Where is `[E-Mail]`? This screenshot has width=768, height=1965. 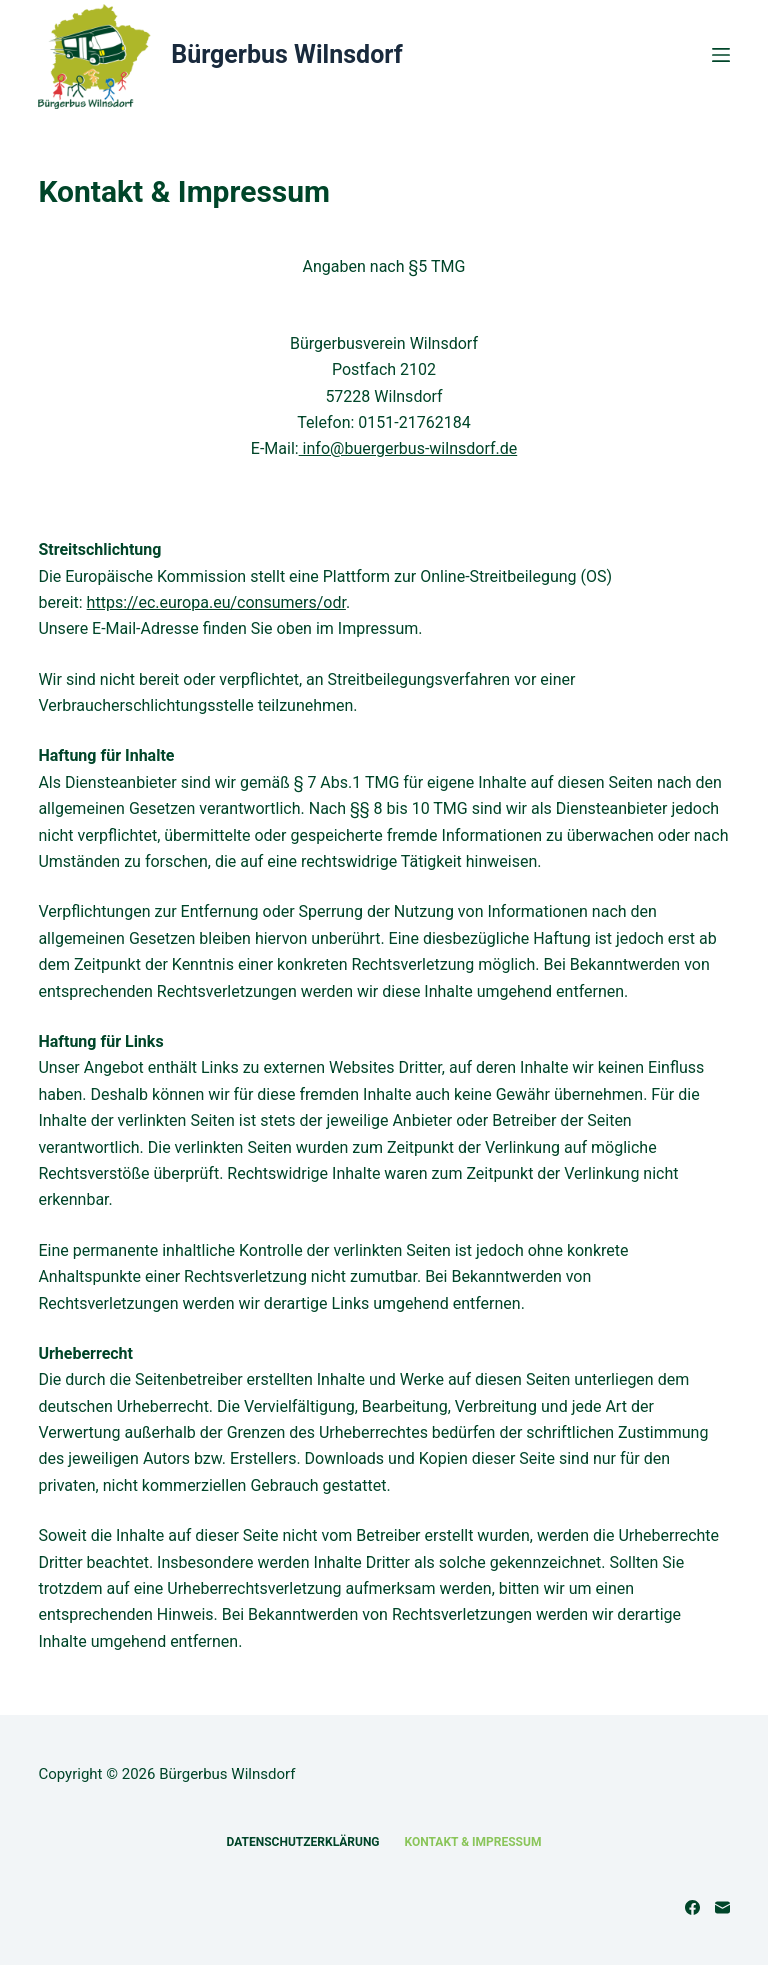
[E-Mail] is located at coordinates (722, 1907).